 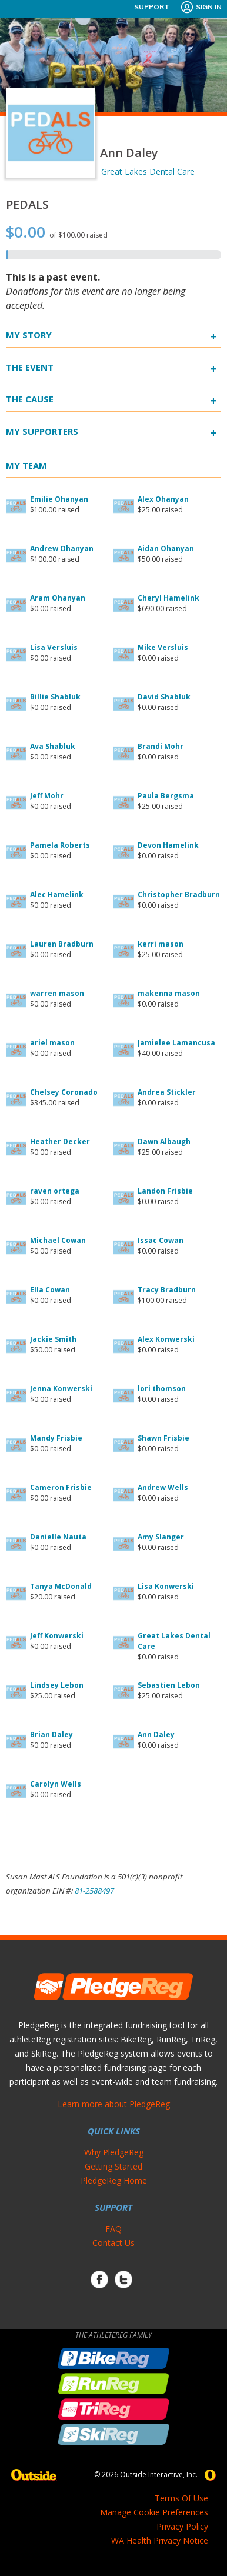 I want to click on Carolyn Wells, so click(x=55, y=1784).